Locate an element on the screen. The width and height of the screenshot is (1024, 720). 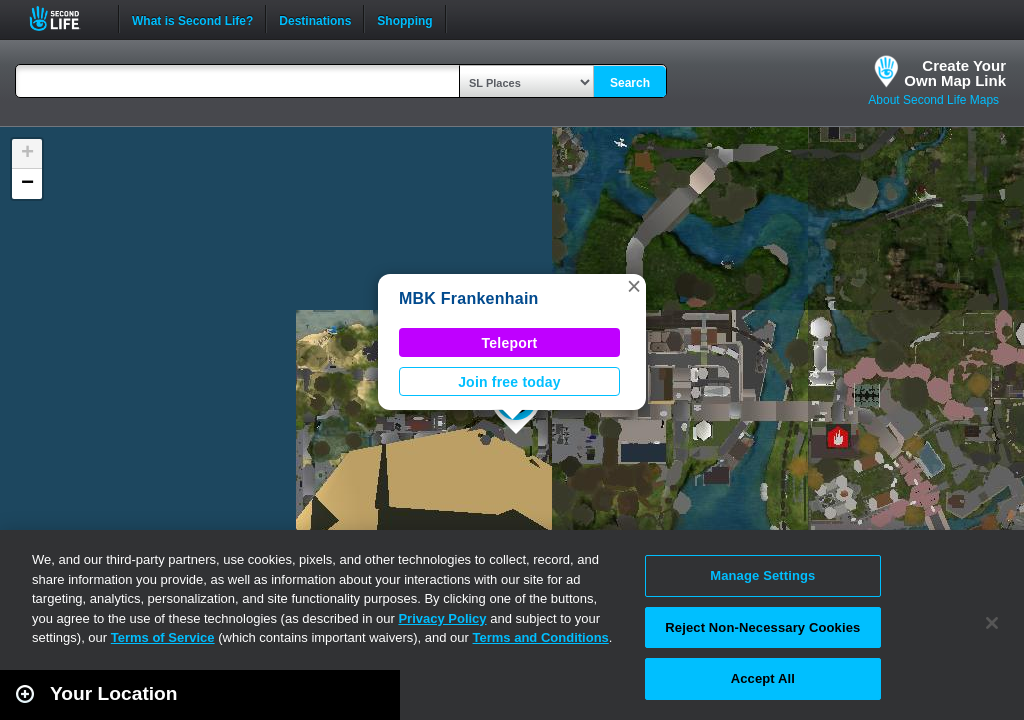
Reject Non-Necessary Cookies is located at coordinates (762, 627).